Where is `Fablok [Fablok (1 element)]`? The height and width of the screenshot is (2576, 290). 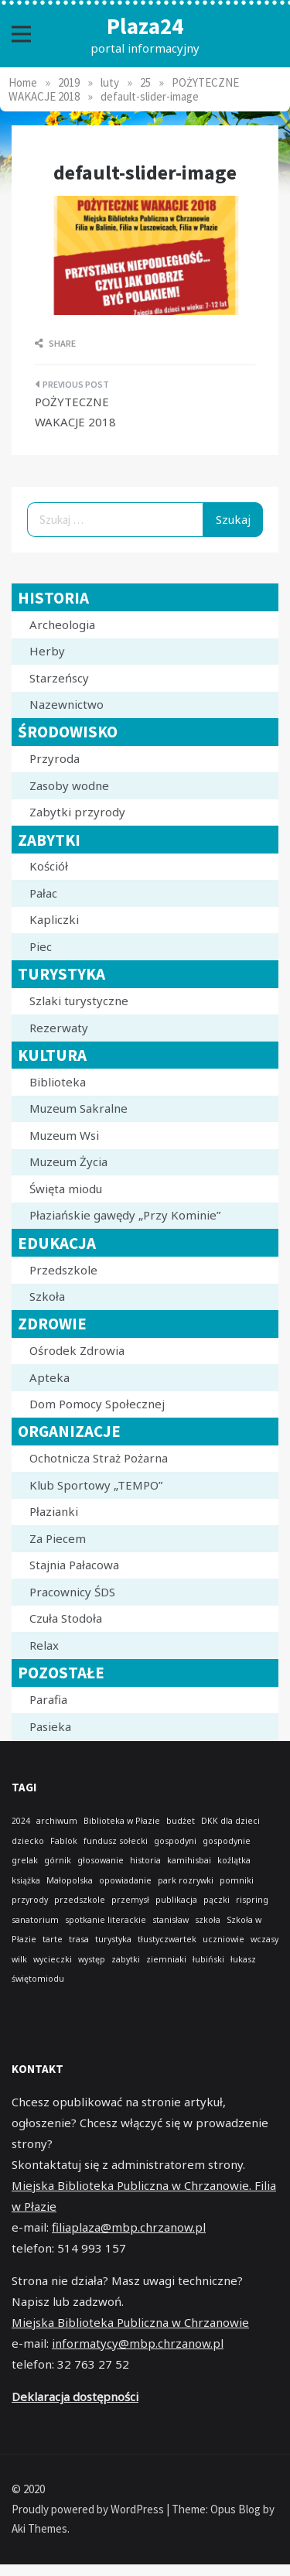
Fablok [Fablok (1 element)] is located at coordinates (63, 1840).